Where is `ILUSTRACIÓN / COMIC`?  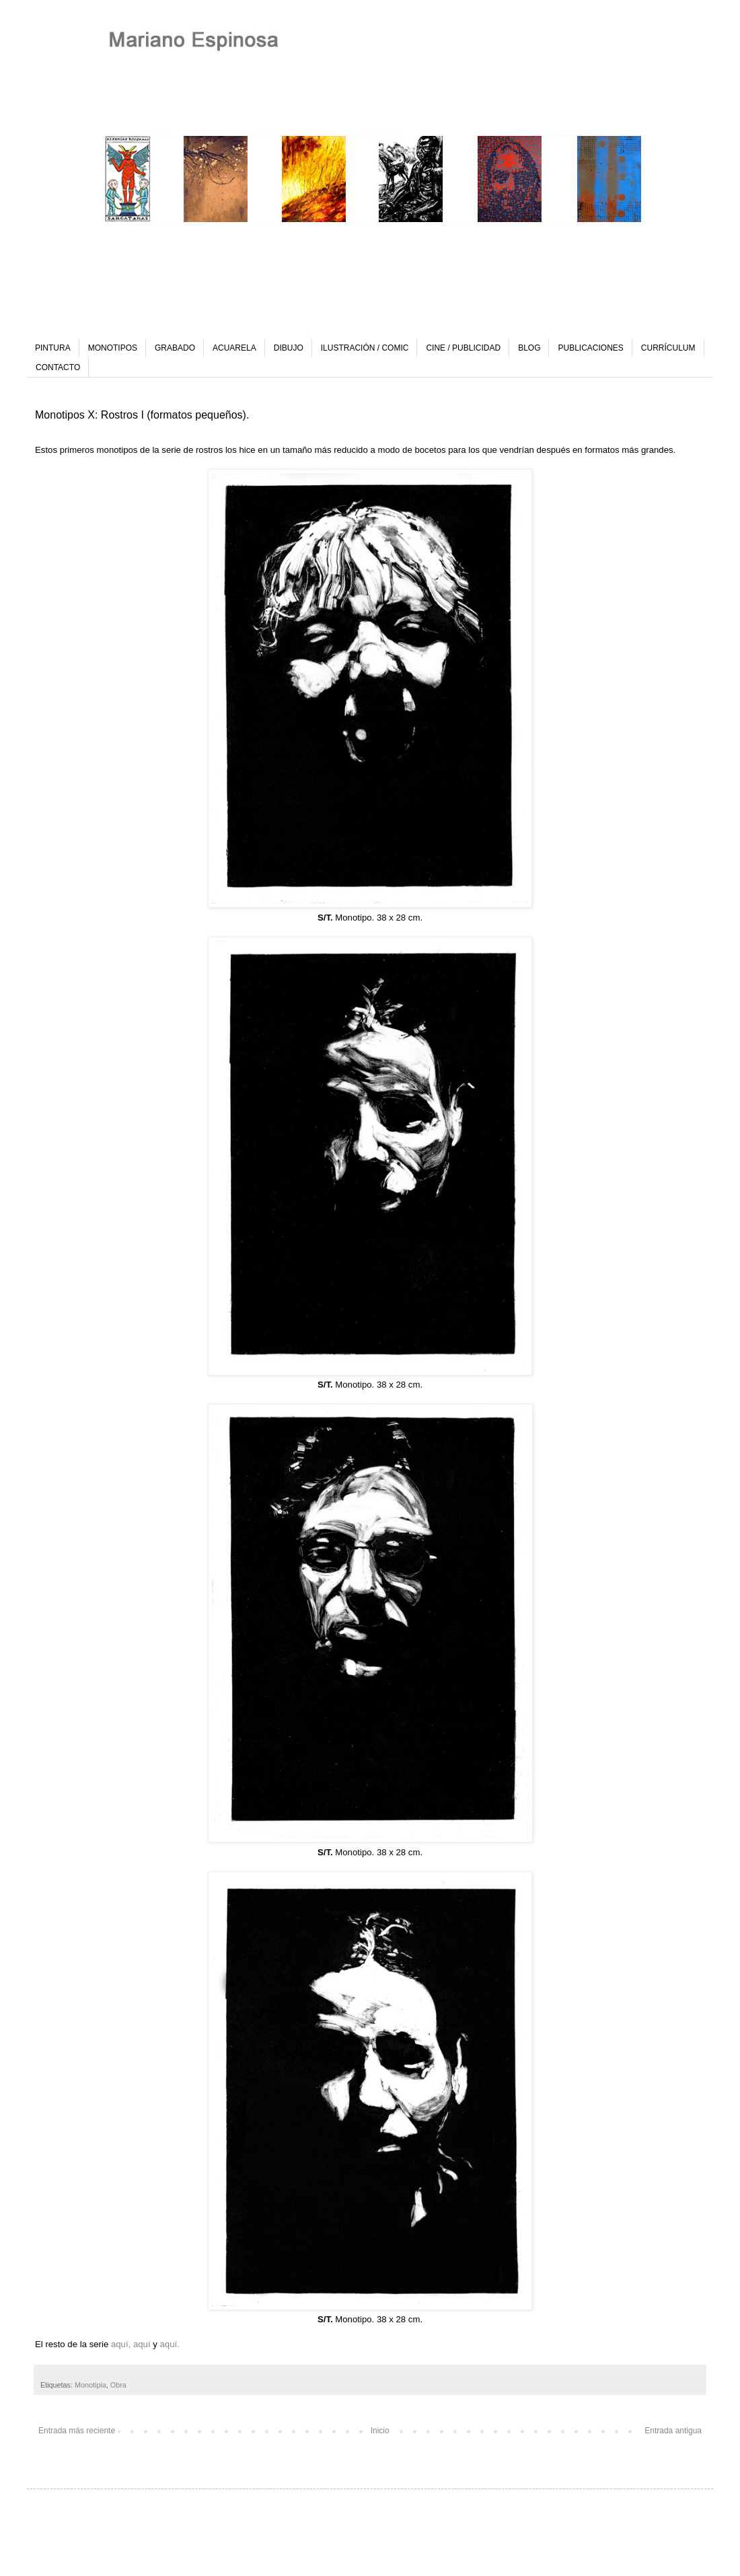 ILUSTRACIÓN / COMIC is located at coordinates (365, 348).